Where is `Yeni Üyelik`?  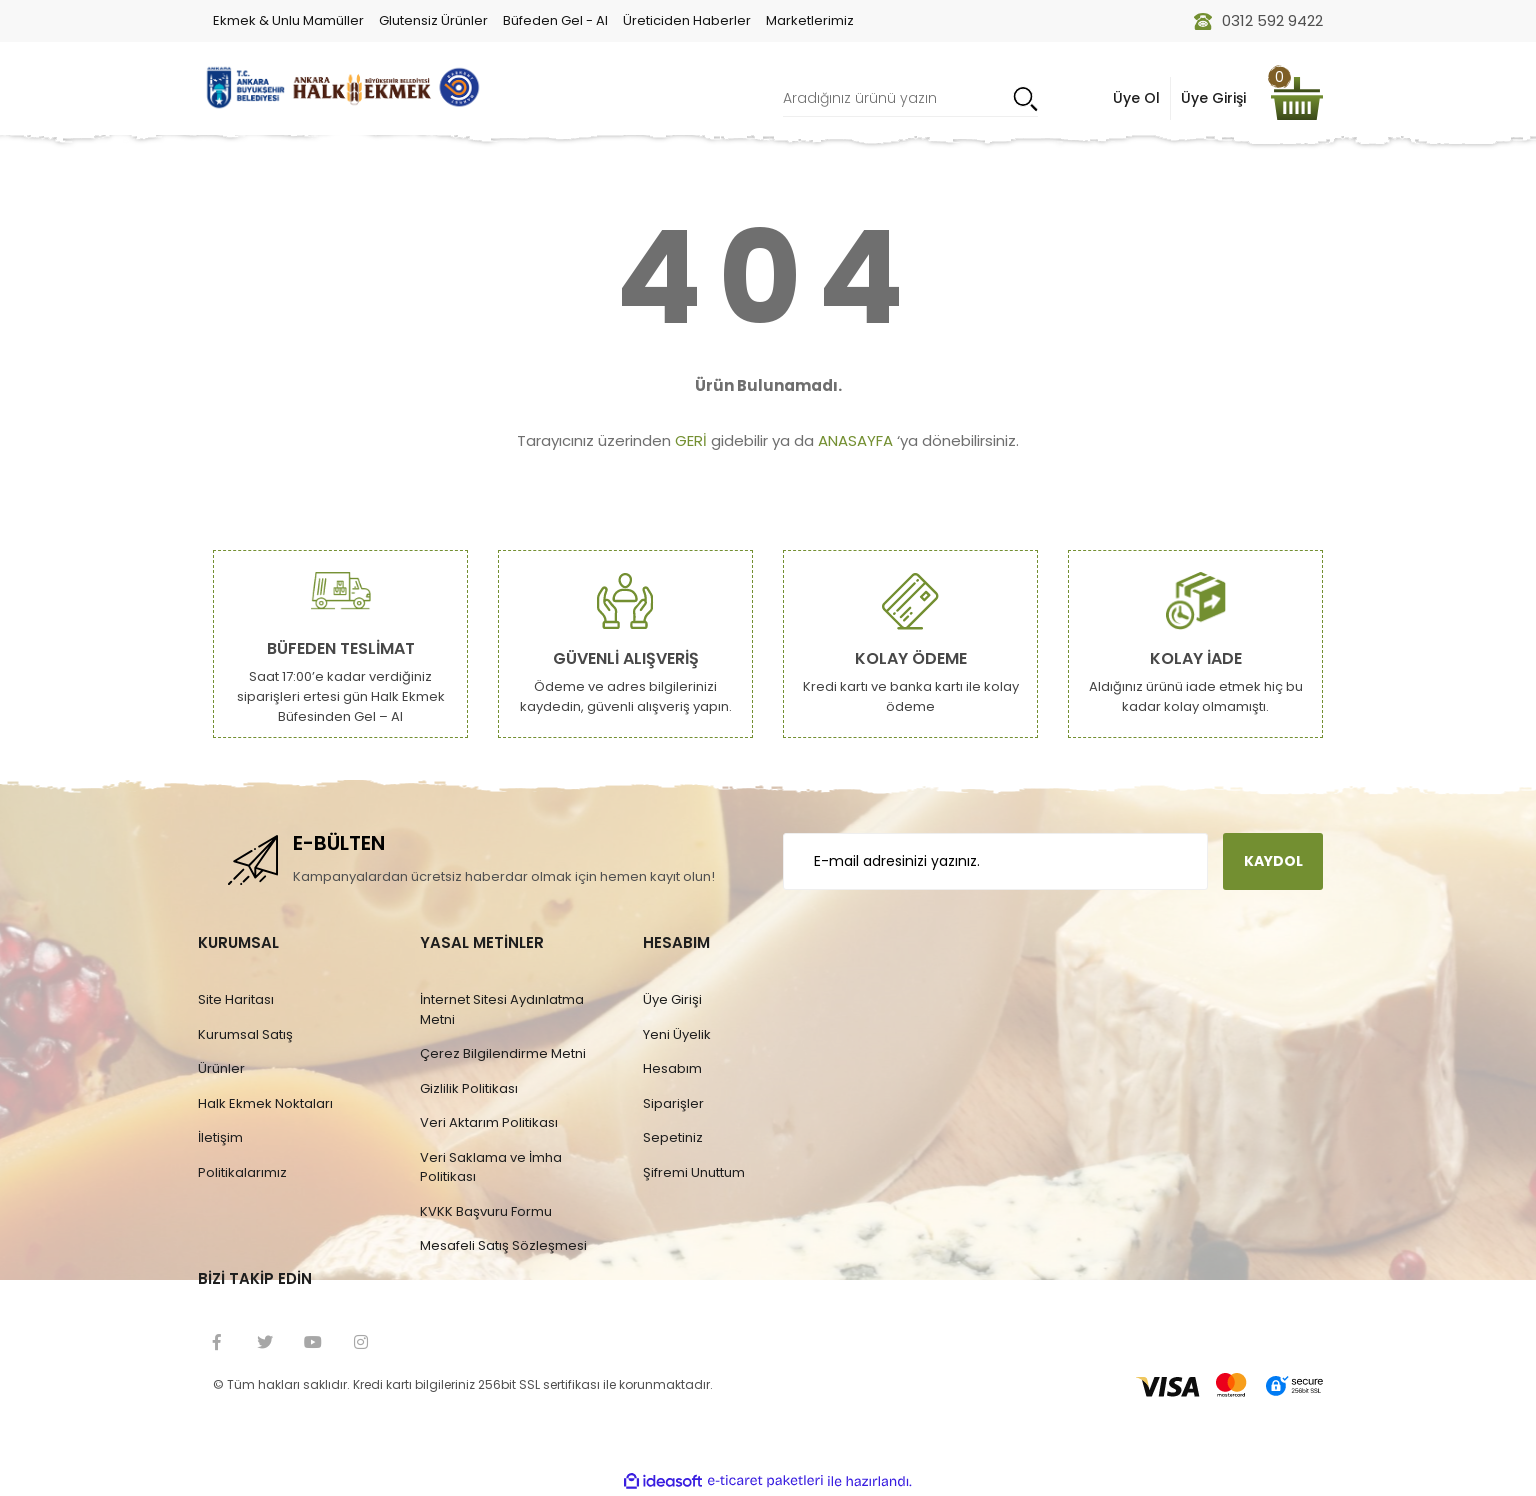 Yeni Üyelik is located at coordinates (677, 1034).